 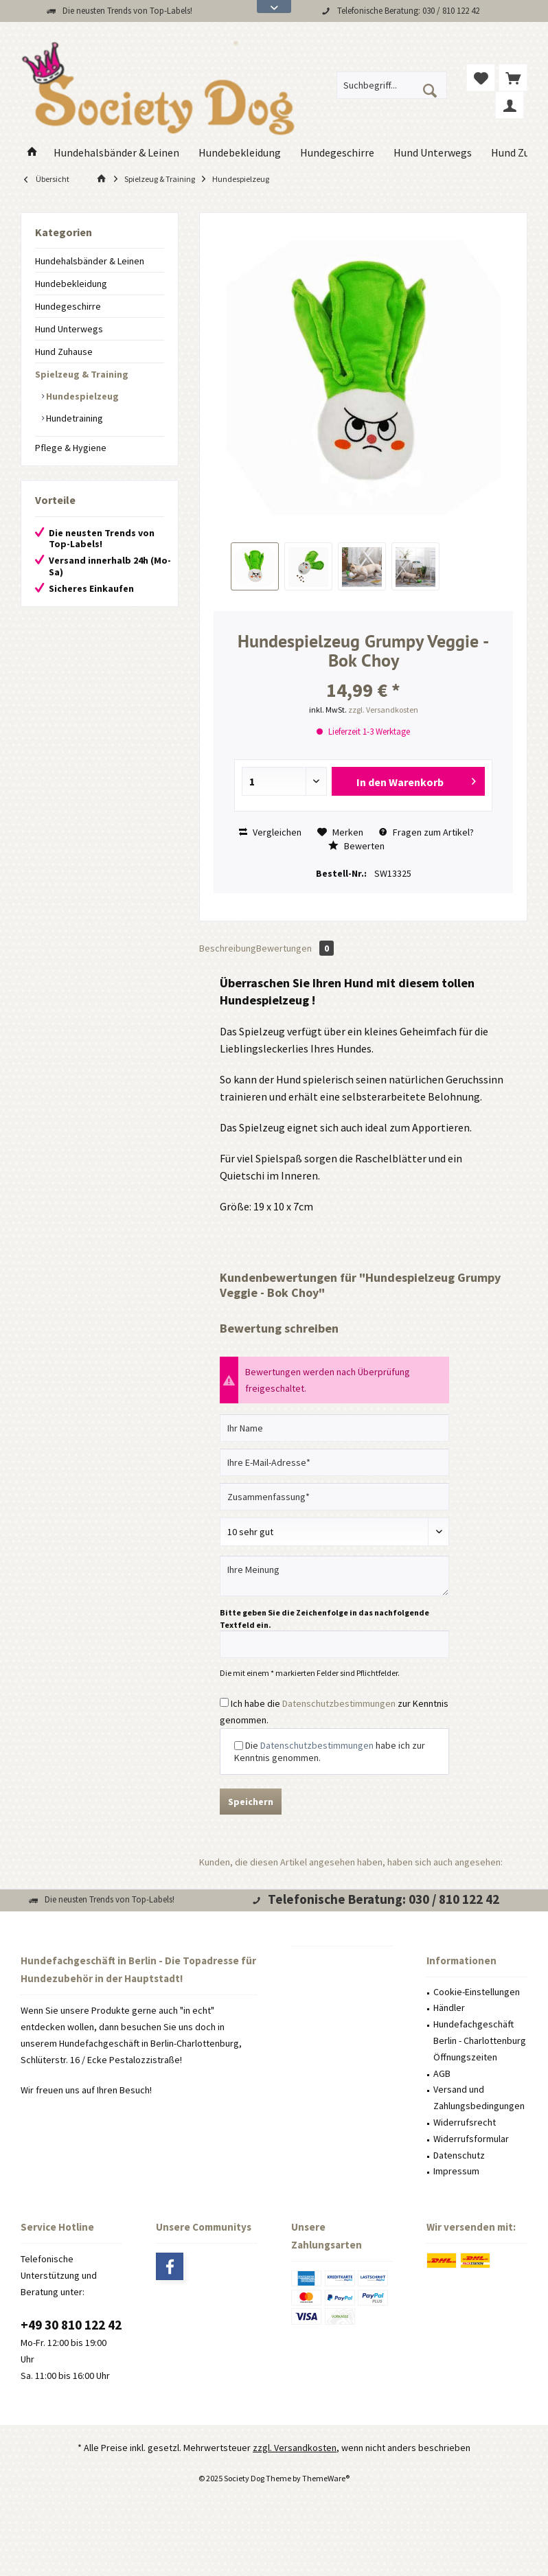 What do you see at coordinates (337, 153) in the screenshot?
I see `[Hundegeschirre]` at bounding box center [337, 153].